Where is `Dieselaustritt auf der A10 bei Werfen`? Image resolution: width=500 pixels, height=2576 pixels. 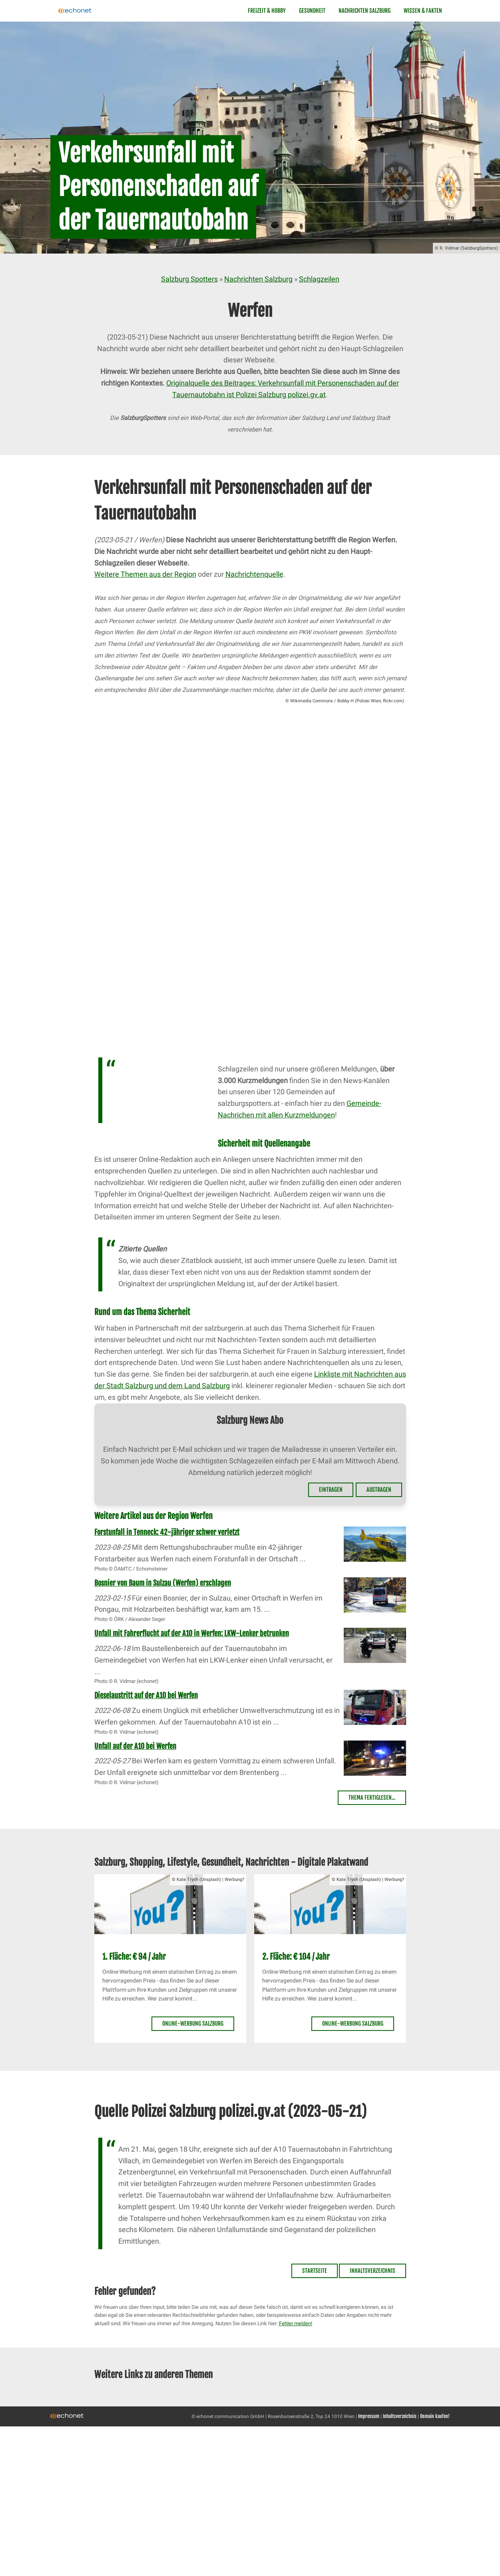
Dieselaustritt auf der A10 bei Werfen is located at coordinates (146, 1695).